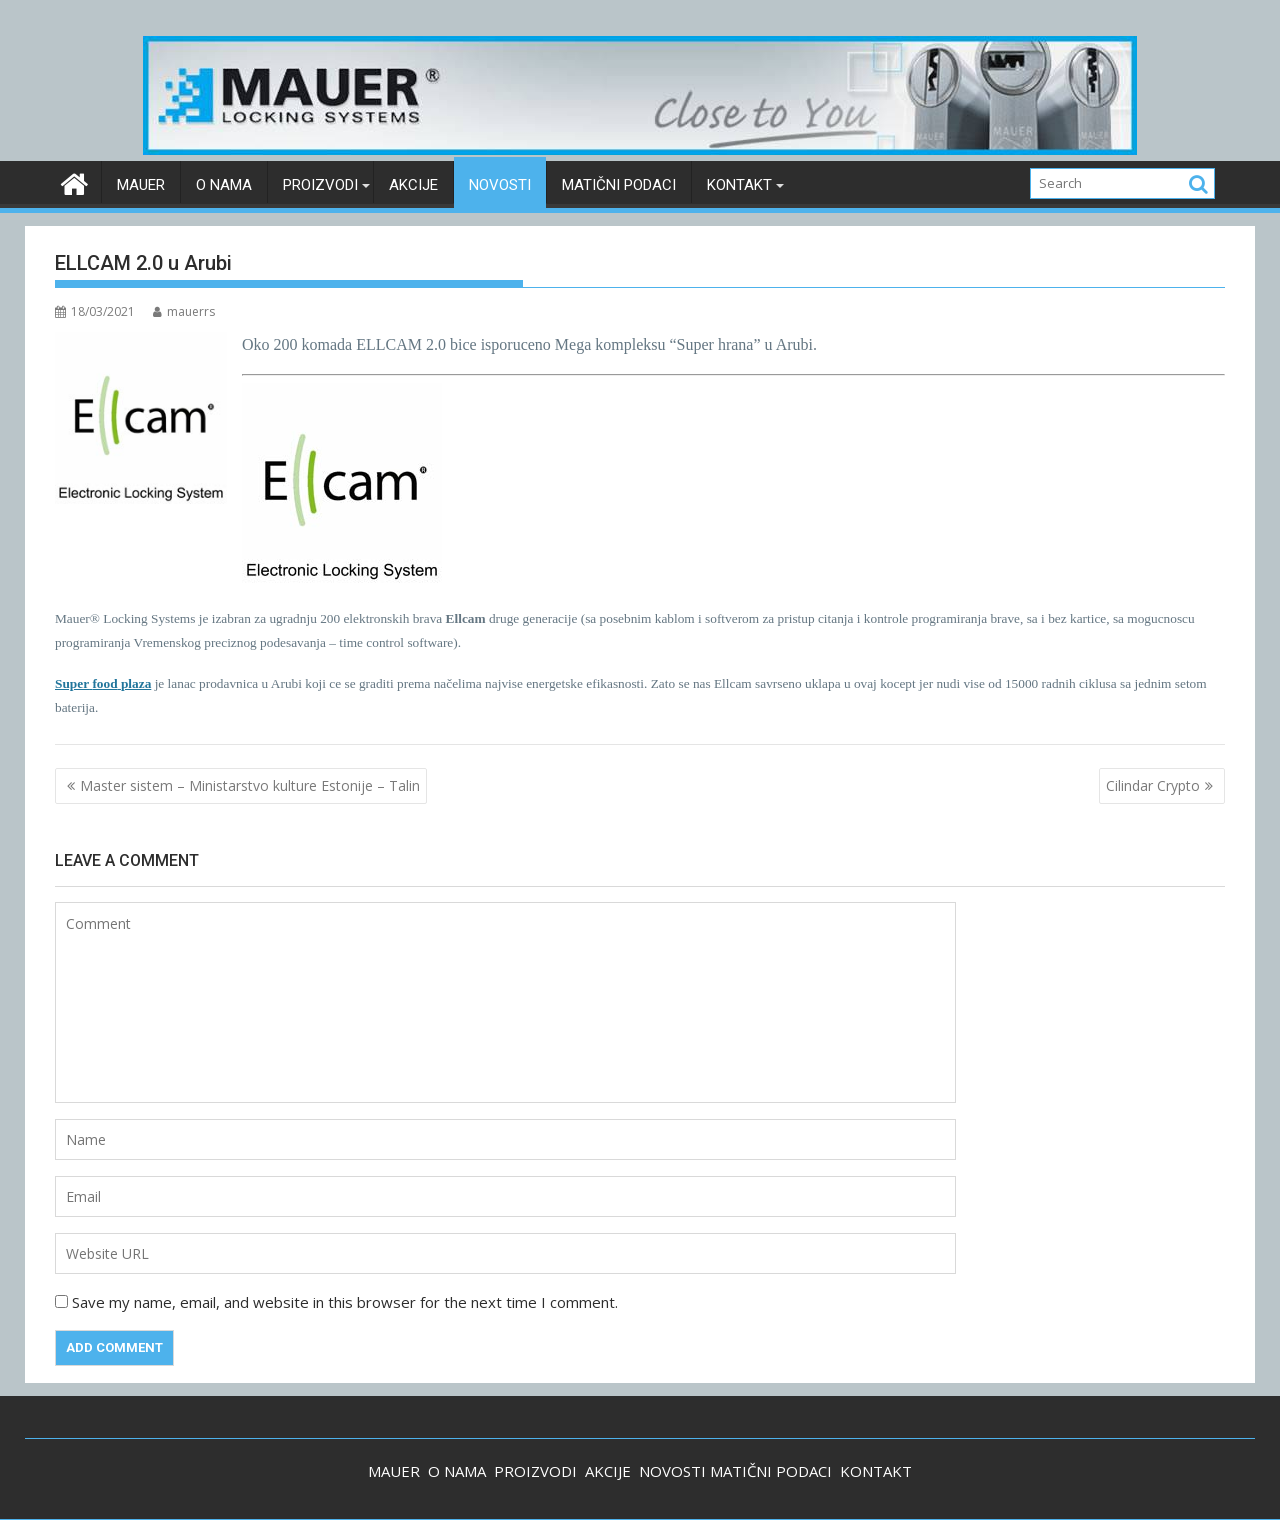 The image size is (1280, 1520). Describe the element at coordinates (608, 1471) in the screenshot. I see `AKCIJE` at that location.